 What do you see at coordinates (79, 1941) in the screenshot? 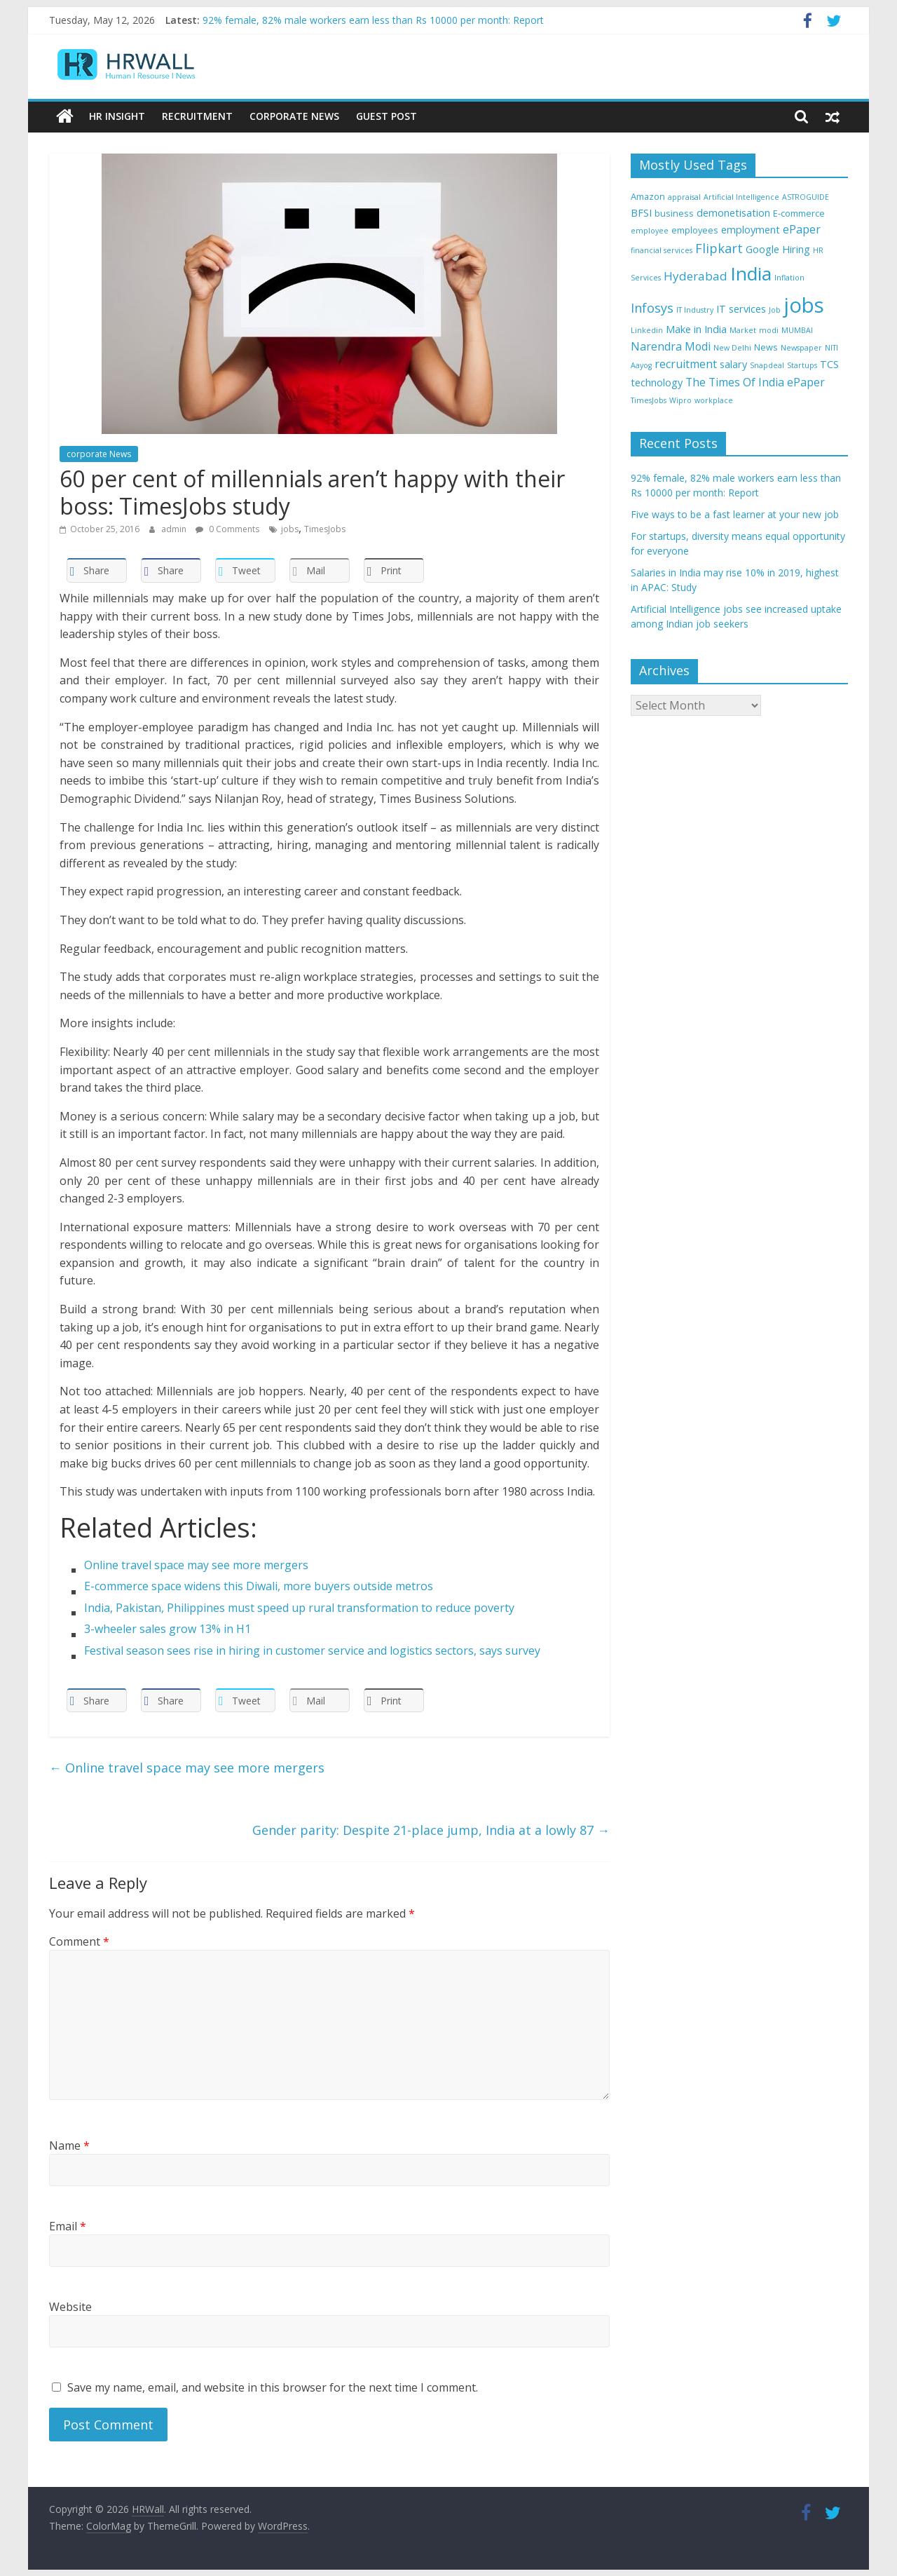
I see `Comment` at bounding box center [79, 1941].